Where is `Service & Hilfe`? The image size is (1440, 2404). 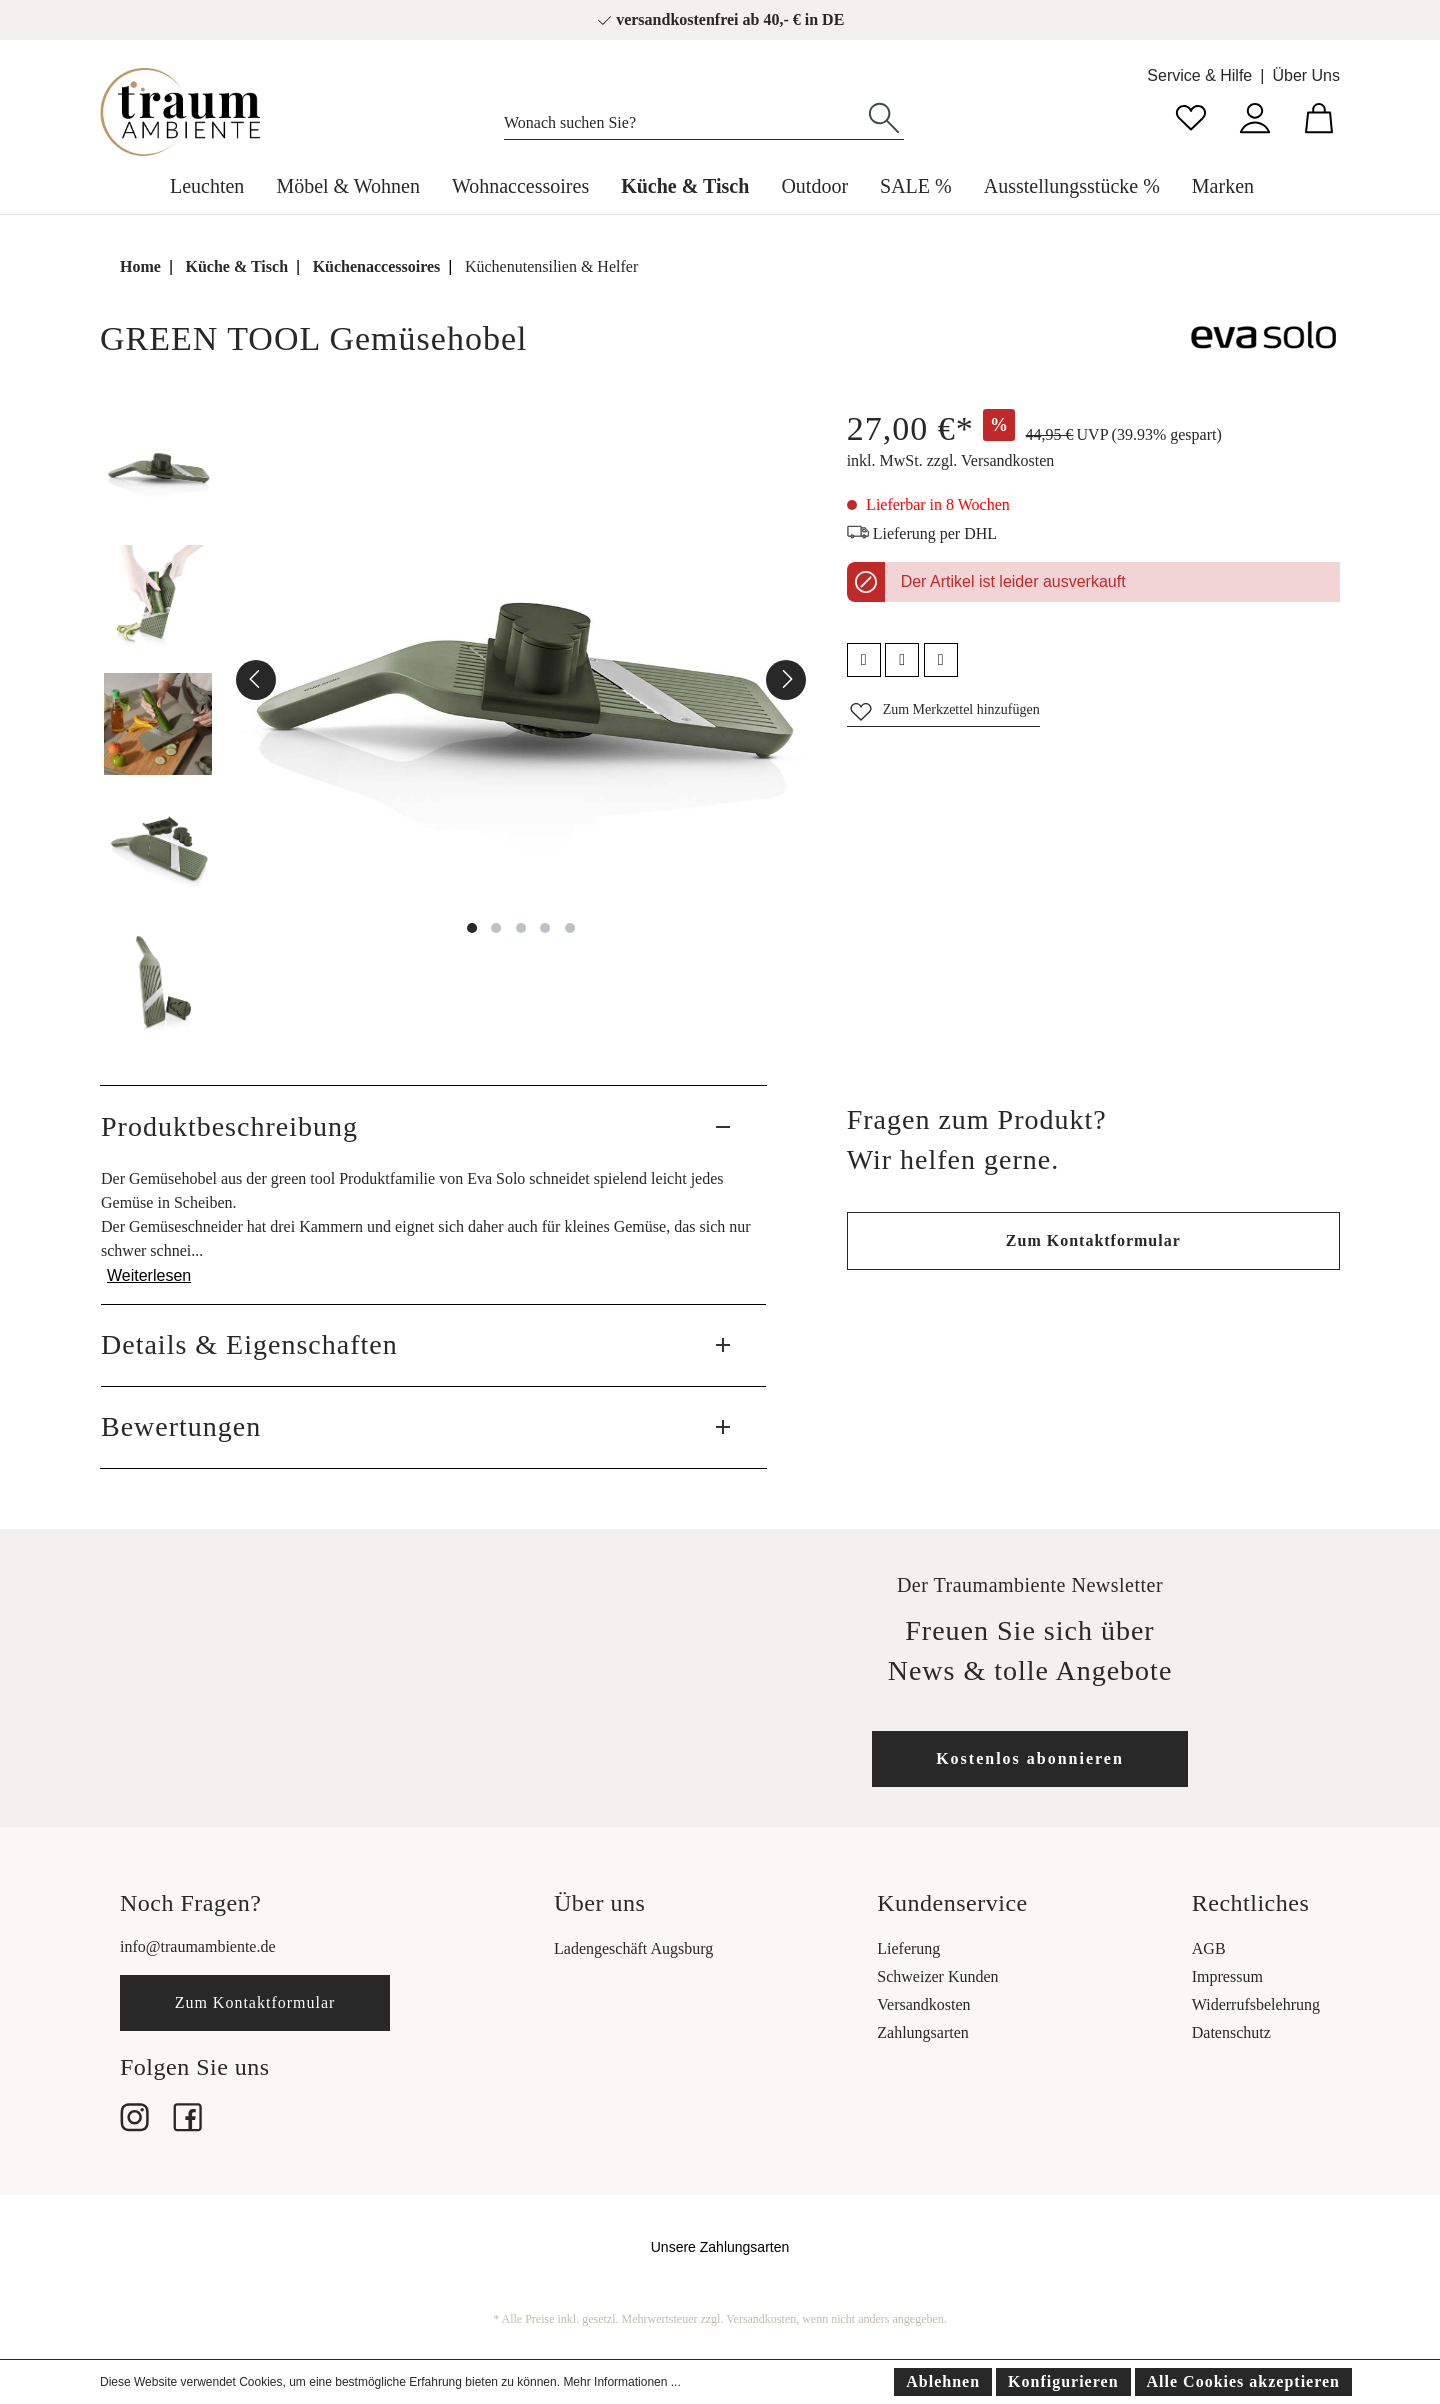
Service & Hilfe is located at coordinates (1199, 75).